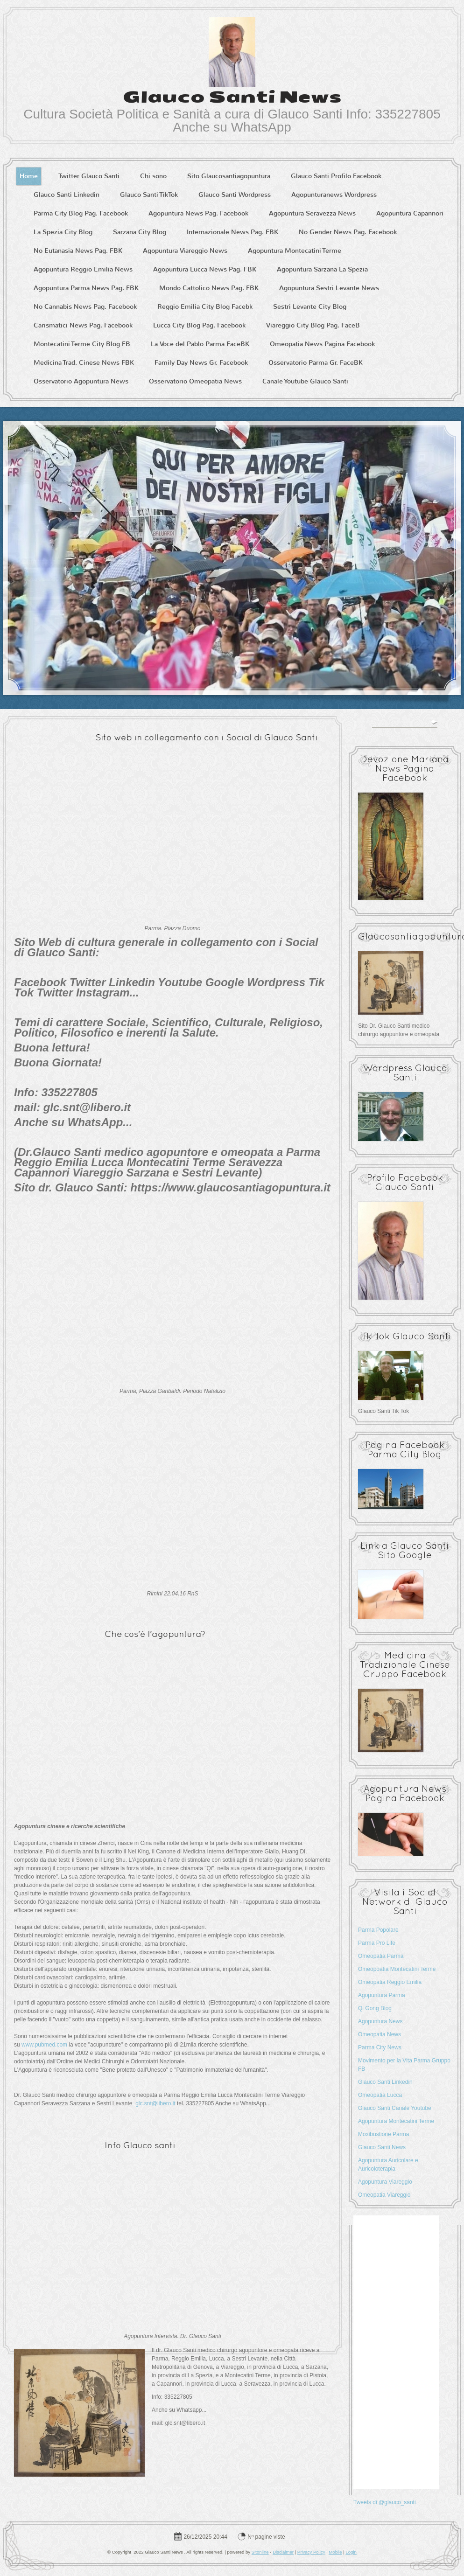 This screenshot has width=464, height=2576. I want to click on Agopuntura News Pag. Facebook, so click(198, 213).